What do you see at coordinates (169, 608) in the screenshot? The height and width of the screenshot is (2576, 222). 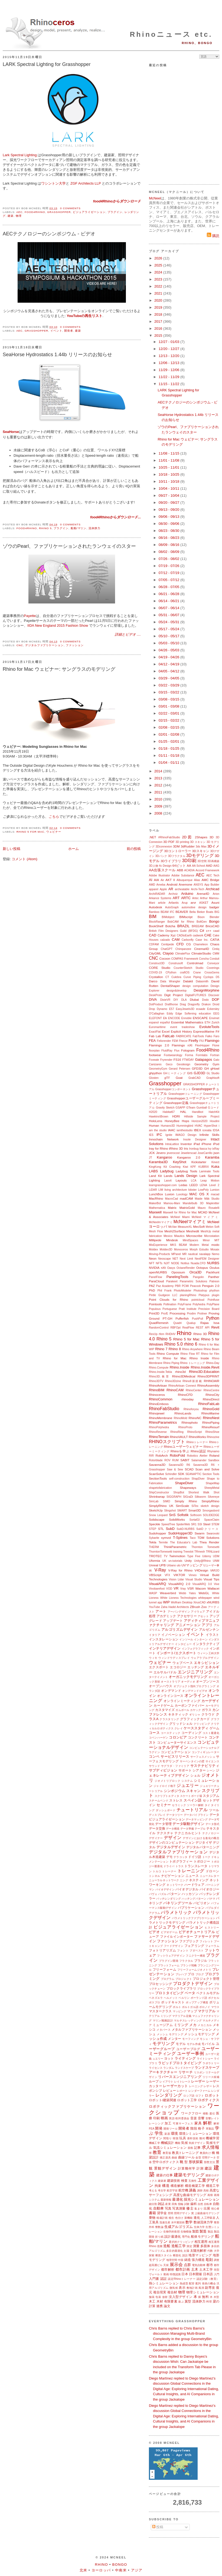 I see `06/07 - 06/14` at bounding box center [169, 608].